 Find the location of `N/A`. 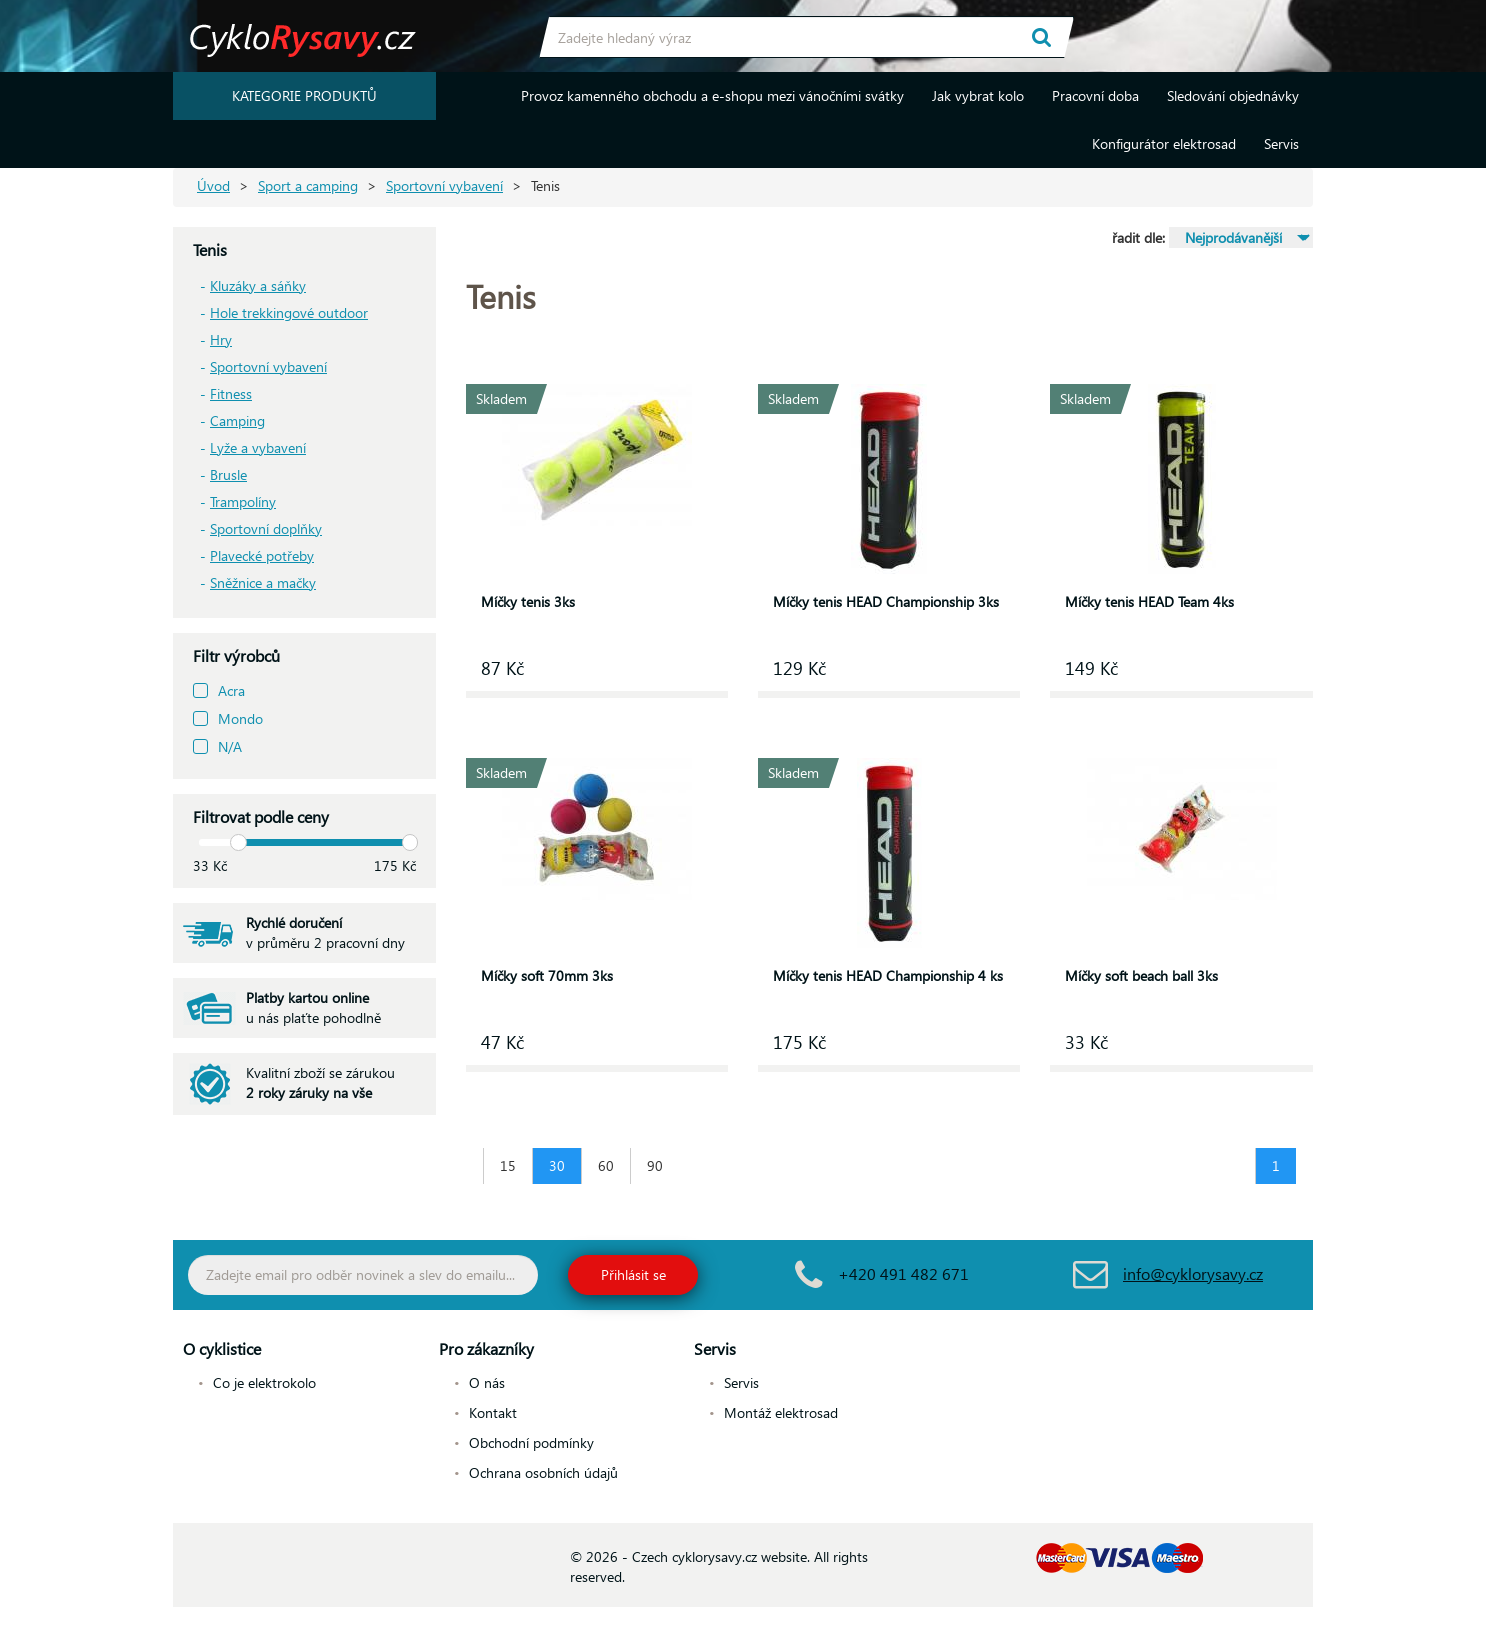

N/A is located at coordinates (230, 746).